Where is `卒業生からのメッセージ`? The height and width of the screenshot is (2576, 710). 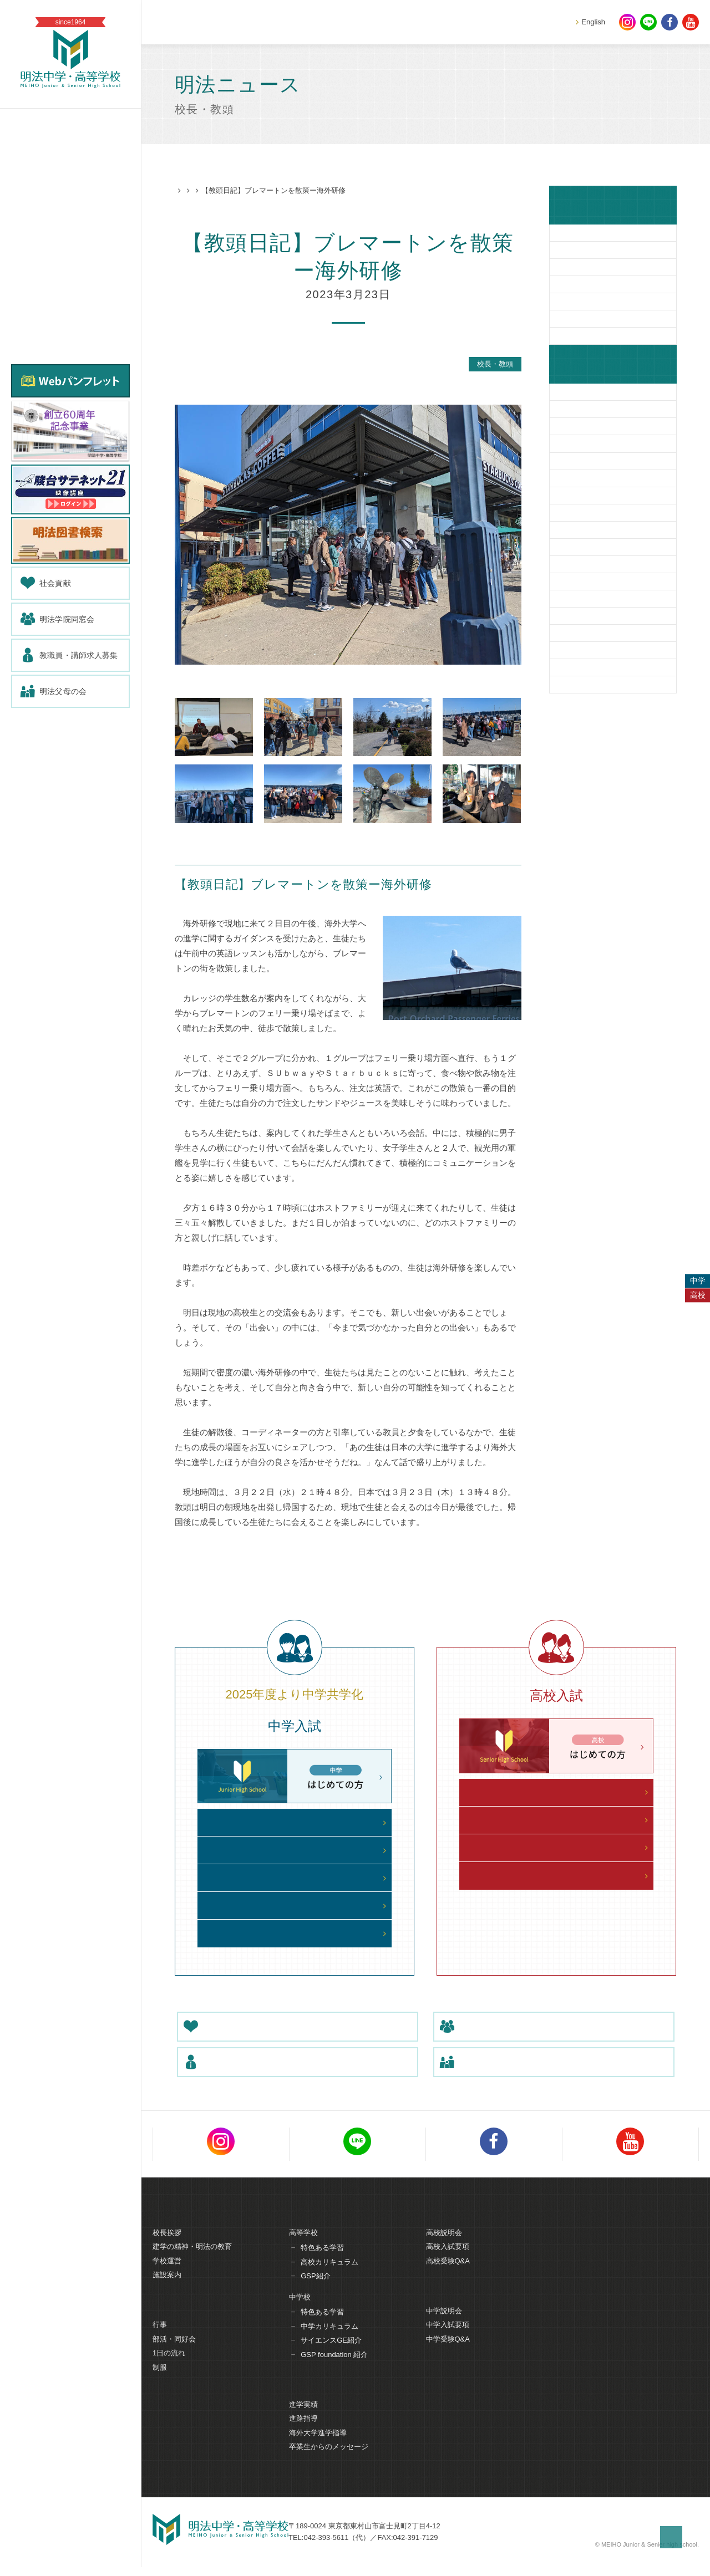 卒業生からのメッセージ is located at coordinates (328, 2461).